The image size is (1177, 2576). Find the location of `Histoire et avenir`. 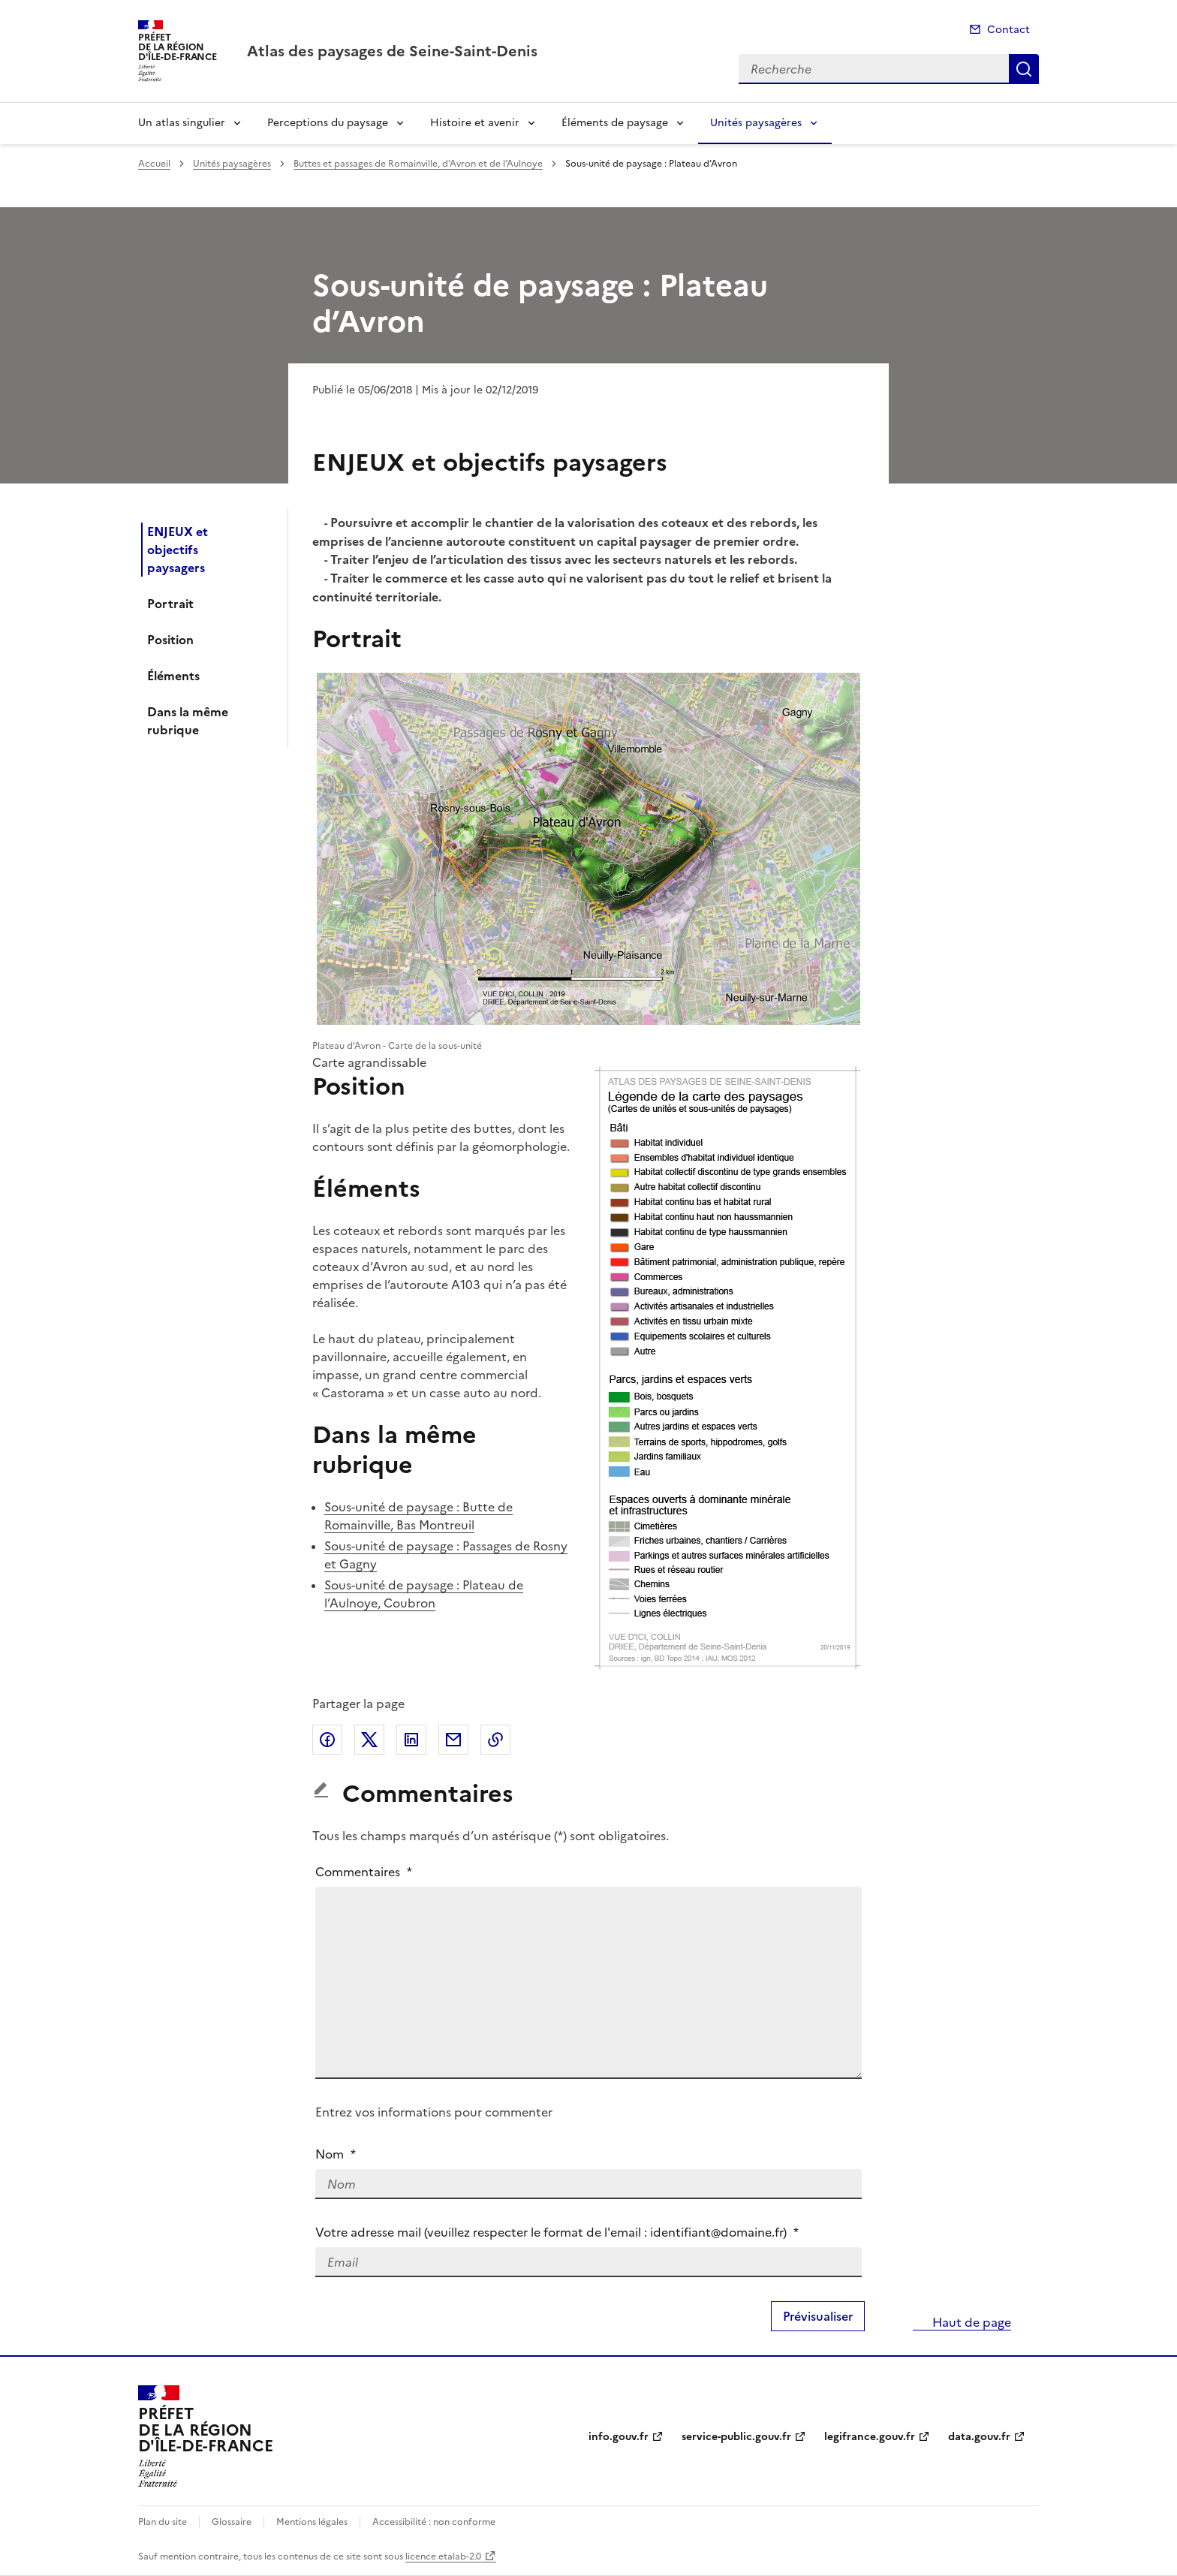

Histoire et avenir is located at coordinates (474, 123).